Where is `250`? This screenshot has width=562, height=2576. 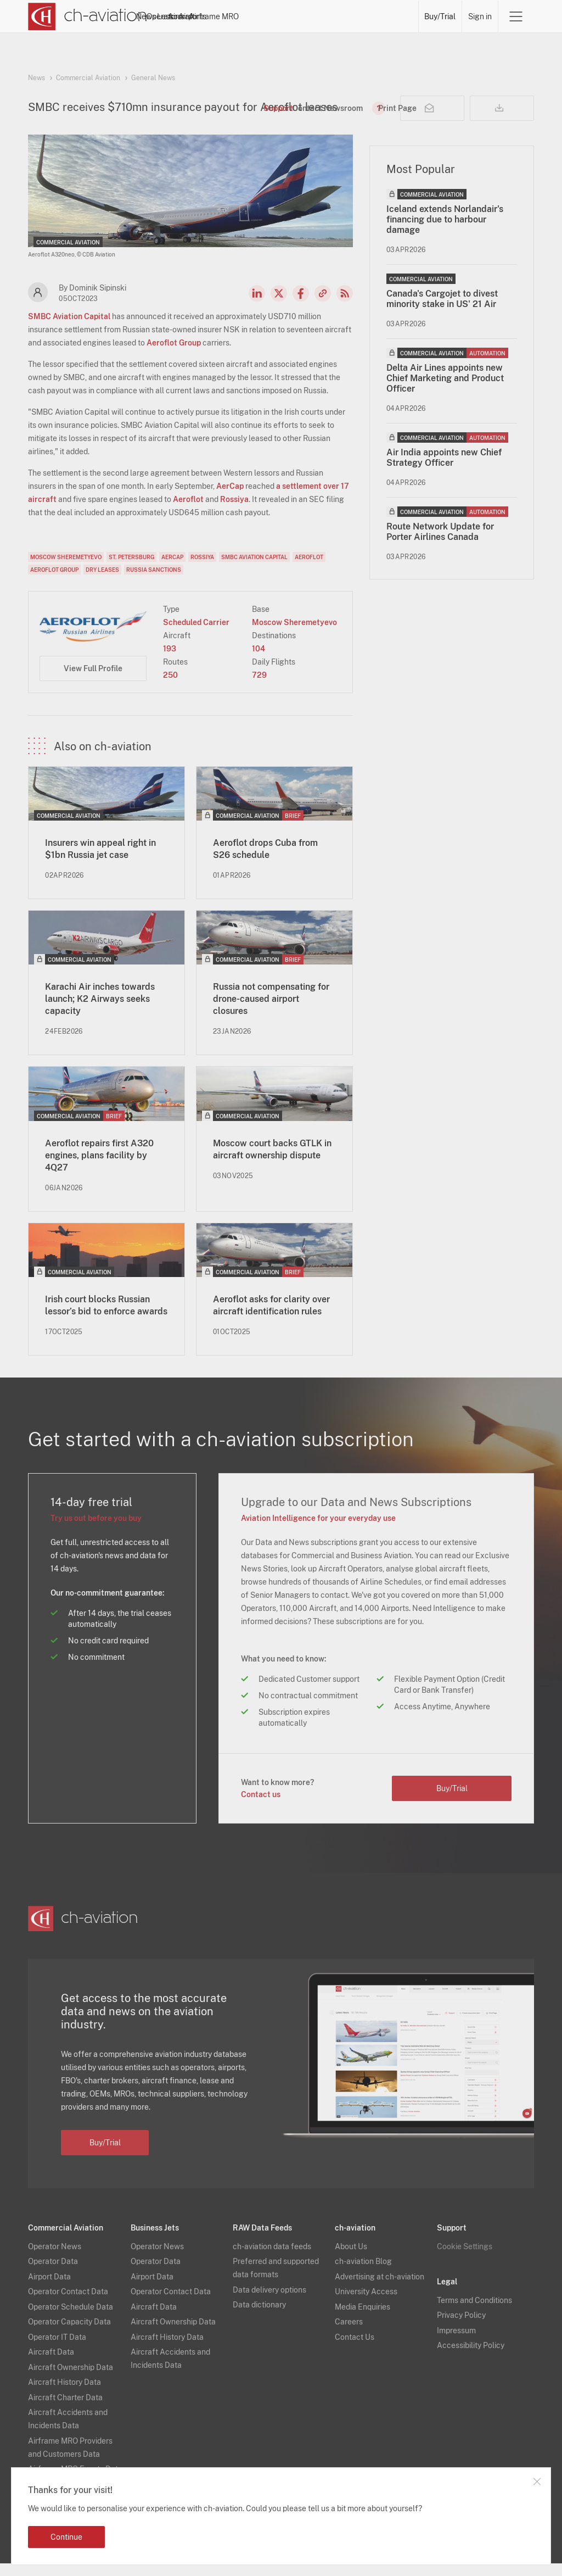 250 is located at coordinates (170, 687).